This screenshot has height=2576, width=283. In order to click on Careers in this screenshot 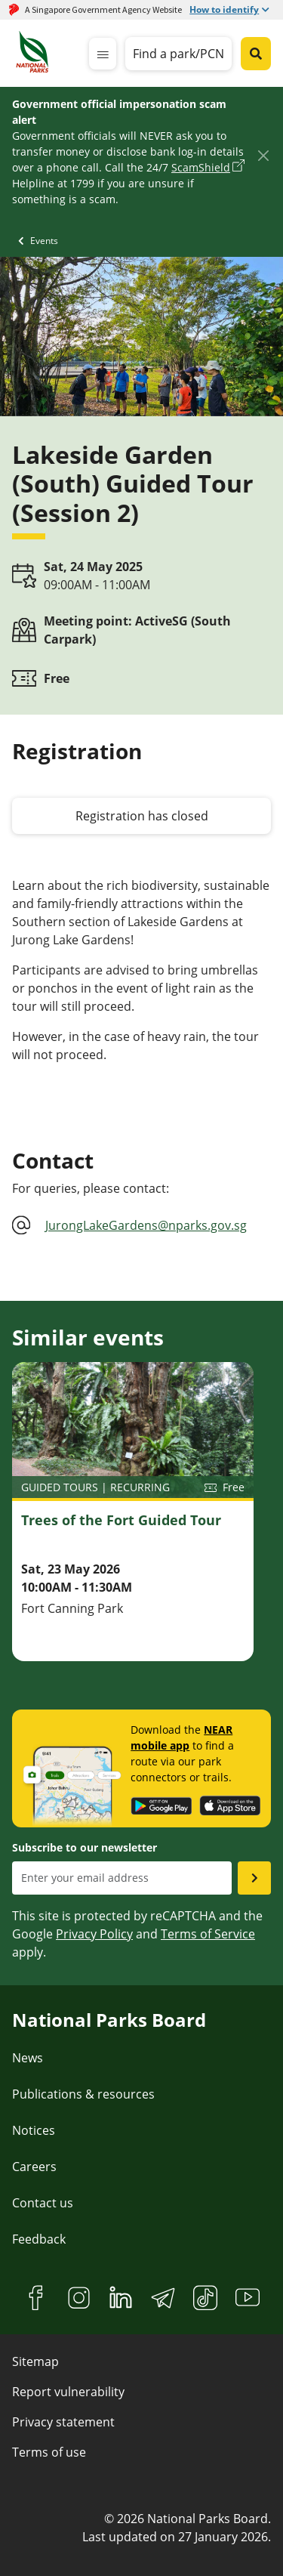, I will do `click(34, 2166)`.